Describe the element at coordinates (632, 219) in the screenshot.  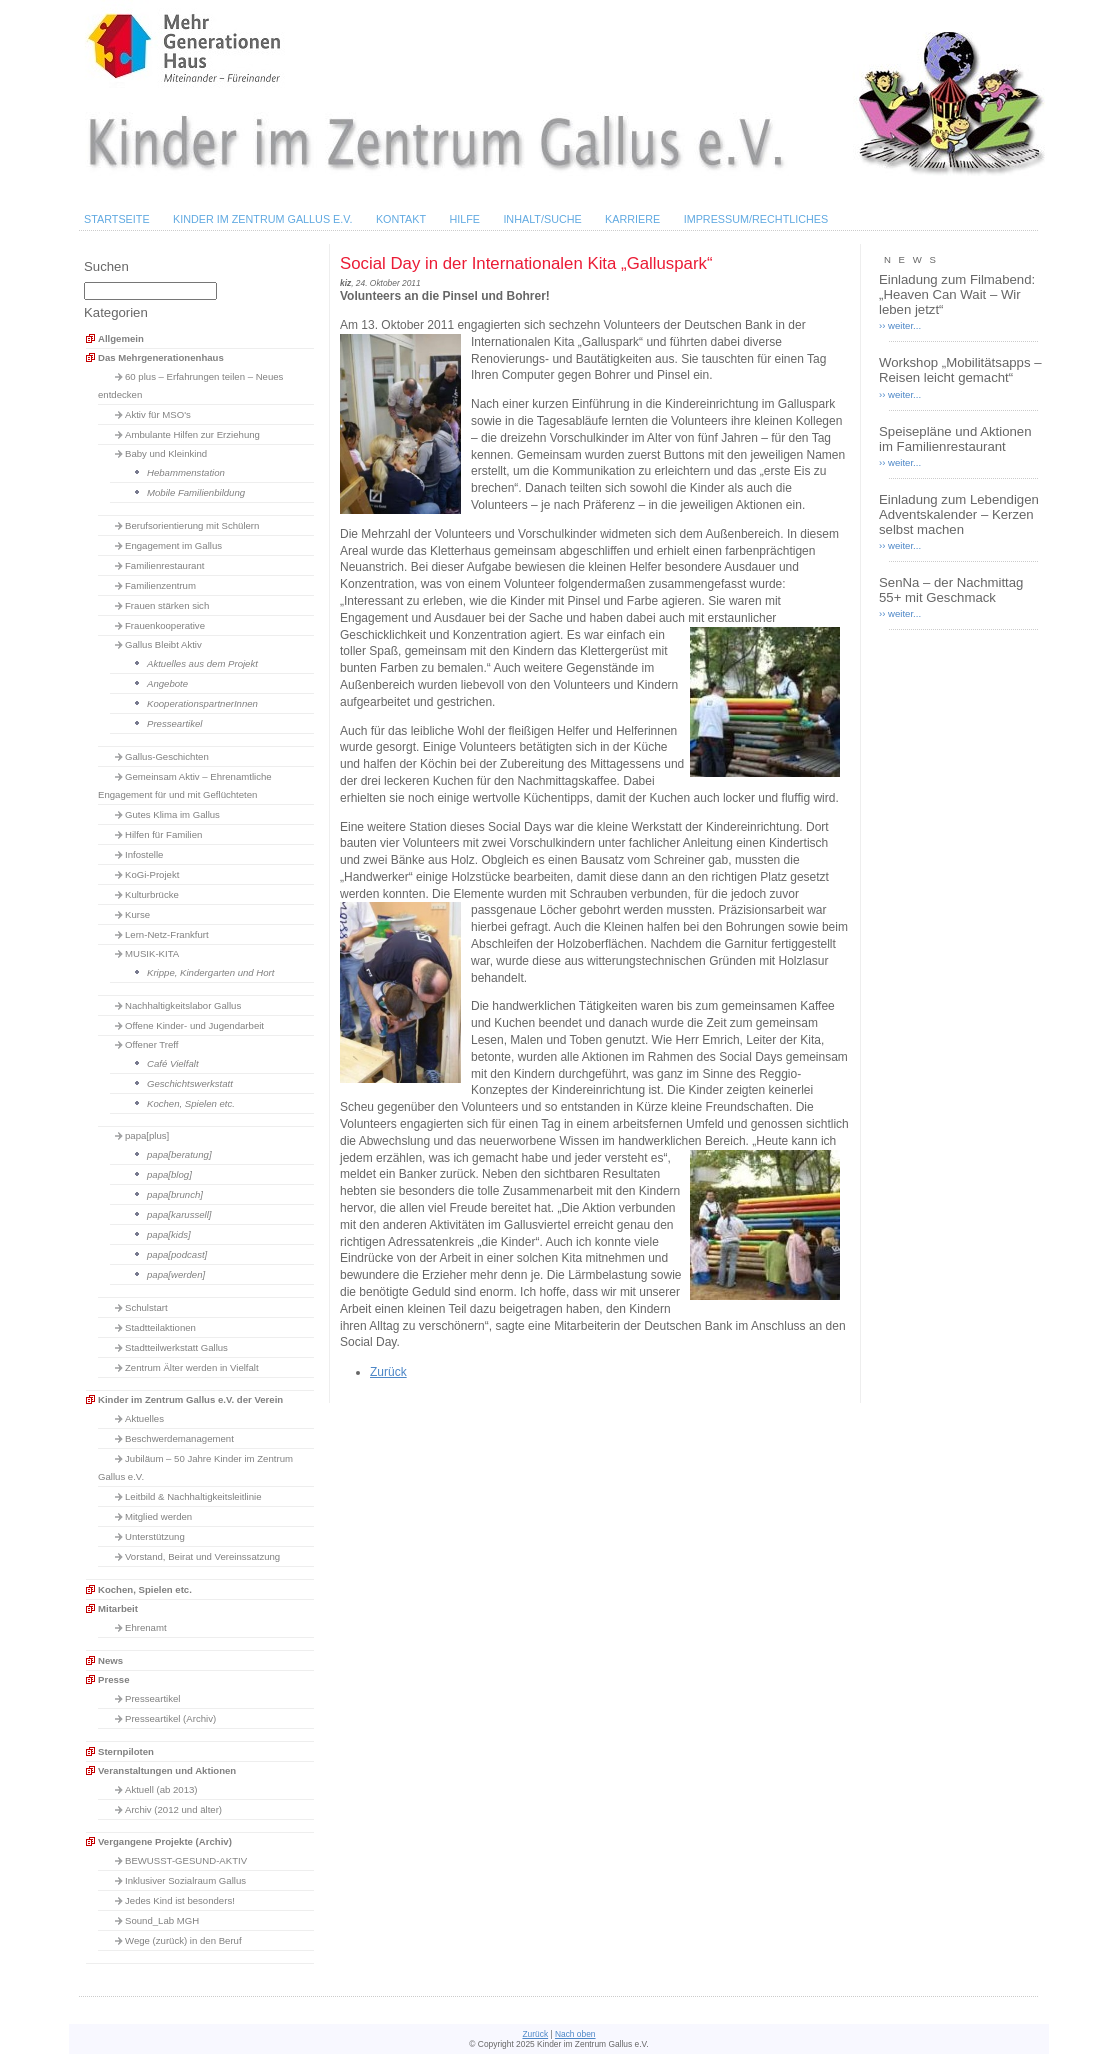
I see `Karriere` at that location.